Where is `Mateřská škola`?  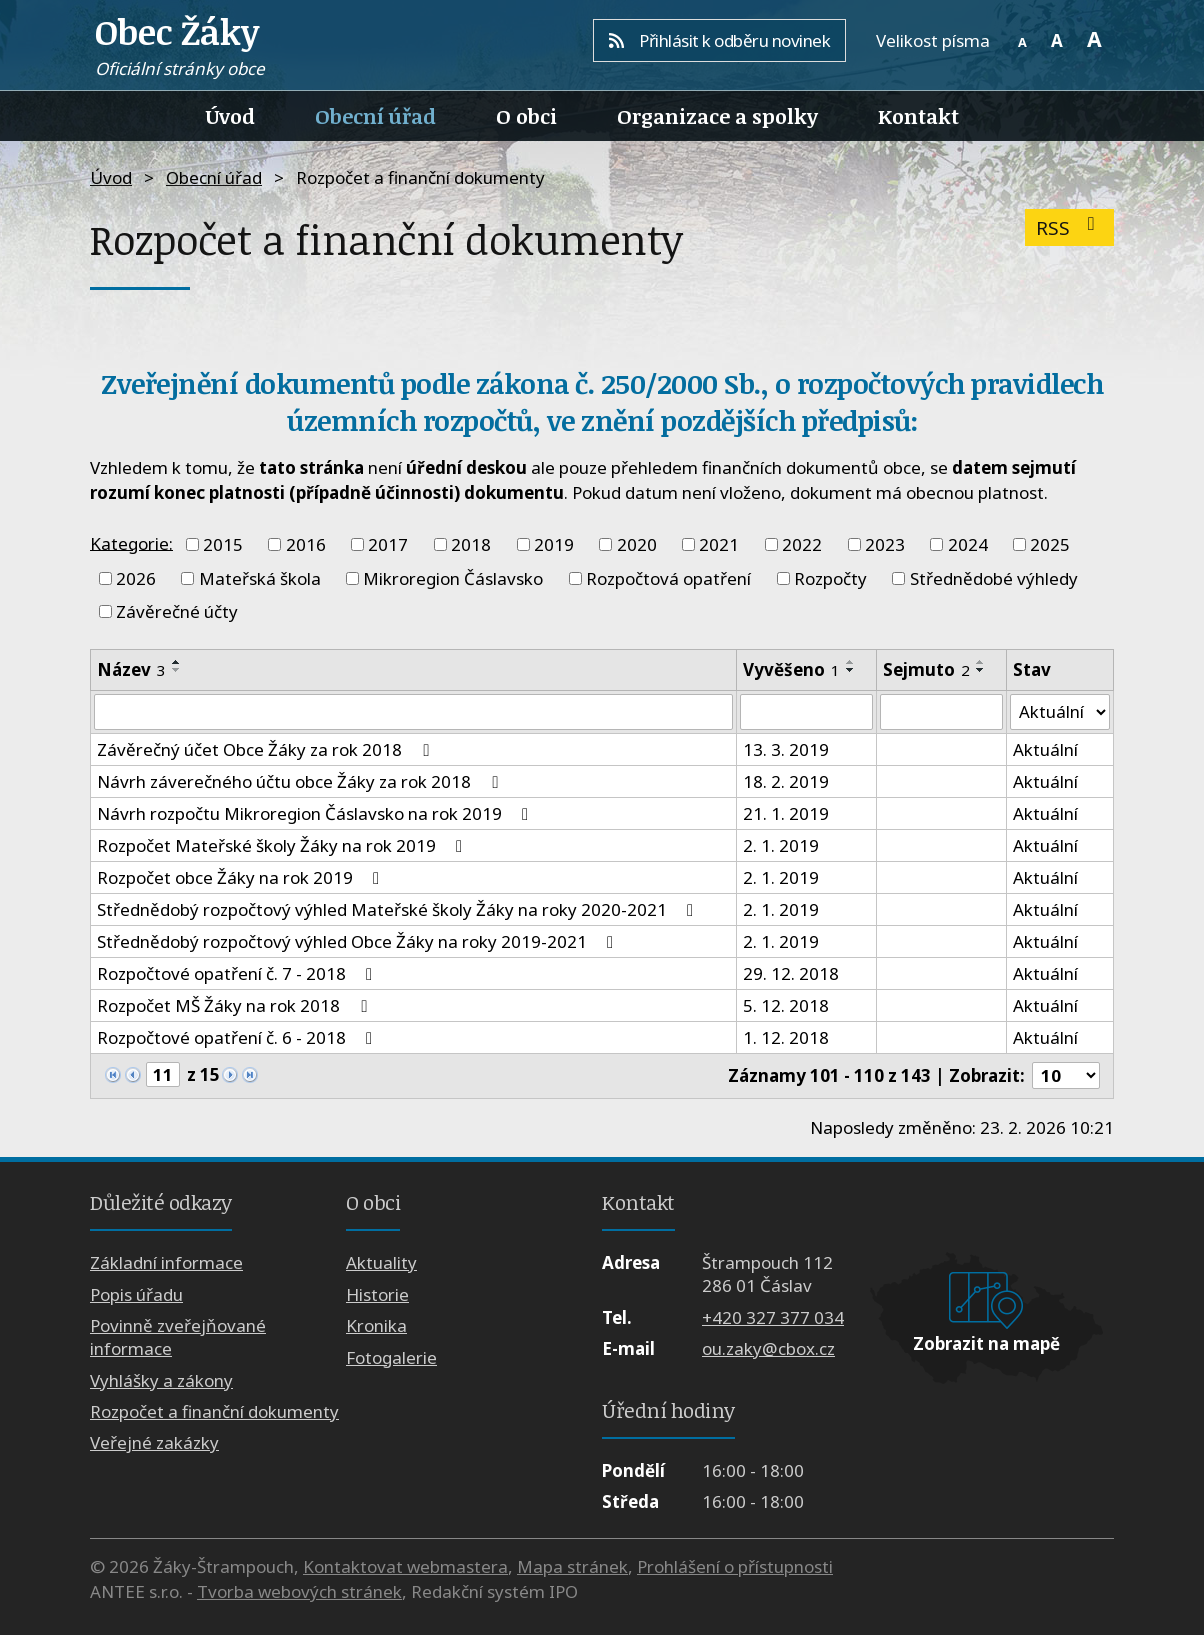
Mateřská škola is located at coordinates (260, 578).